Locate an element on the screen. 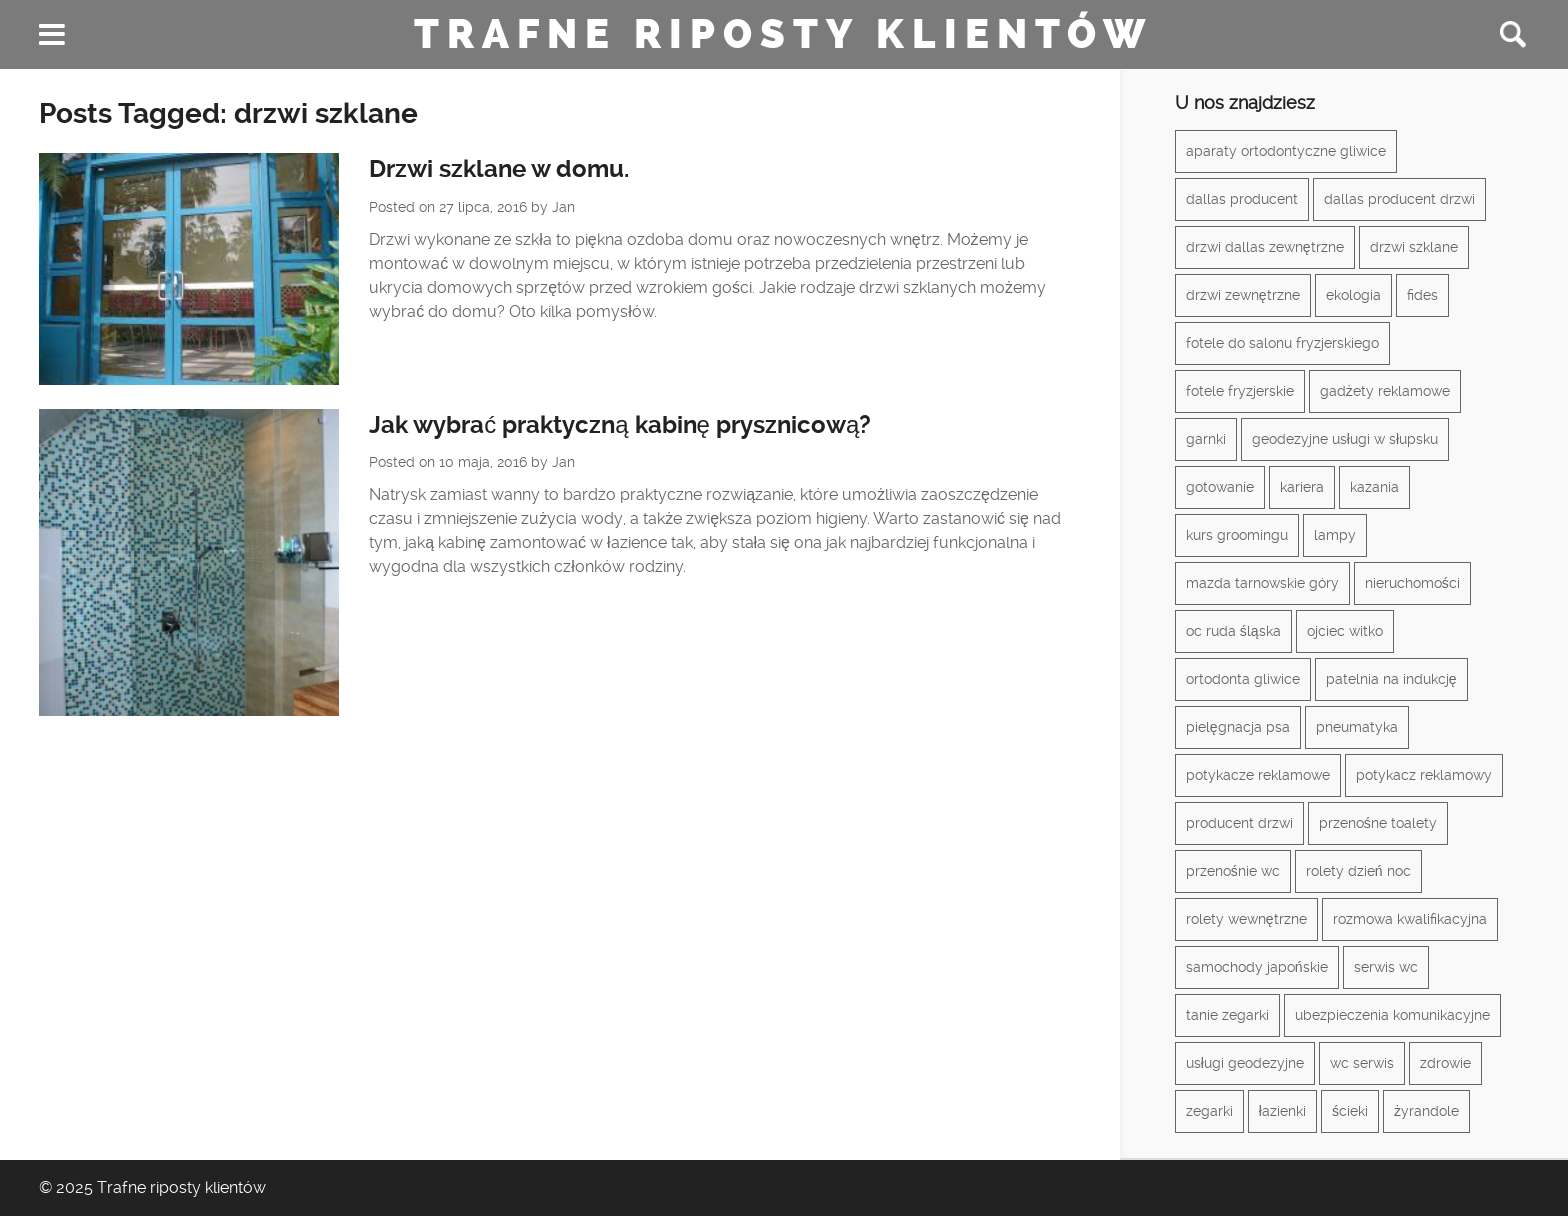 Image resolution: width=1568 pixels, height=1216 pixels. mazda tarnowskie góry [mazda tarnowskie góry (1 element)] is located at coordinates (1262, 583).